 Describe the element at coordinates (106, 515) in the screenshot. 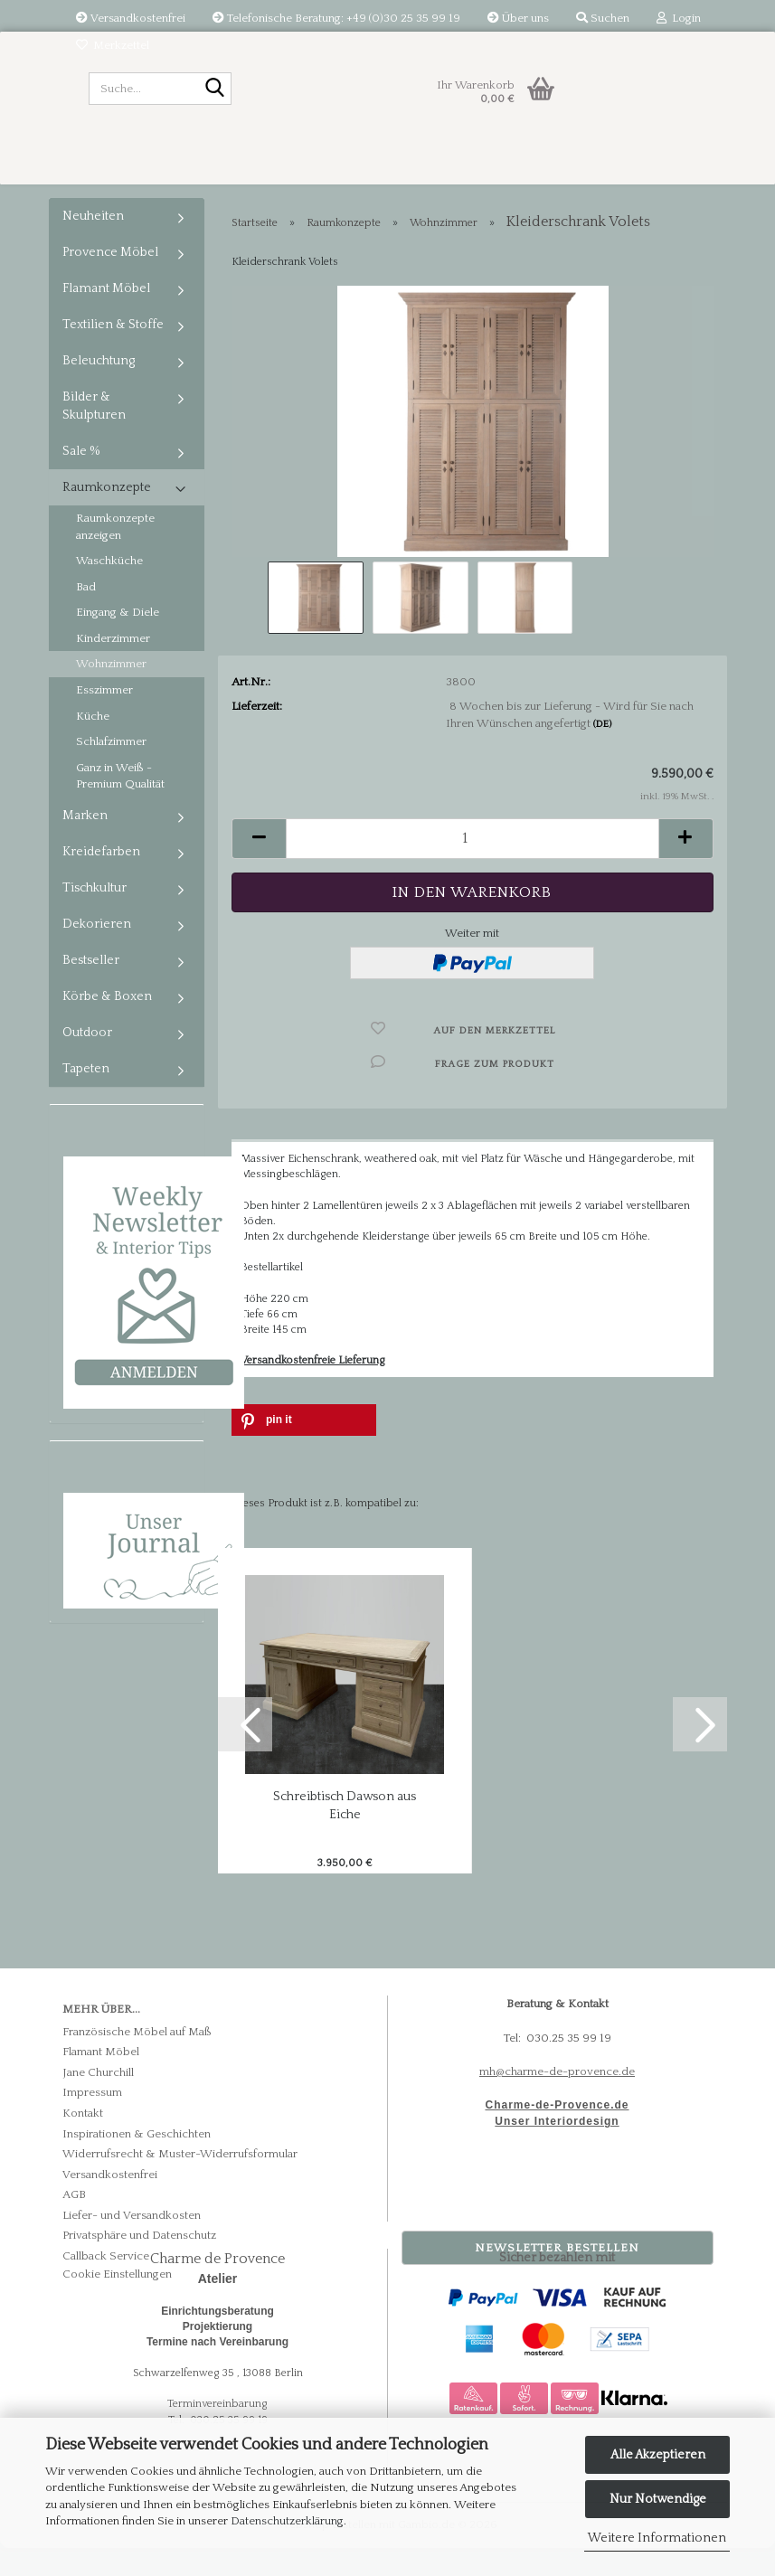

I see `Raumkonzepte` at that location.